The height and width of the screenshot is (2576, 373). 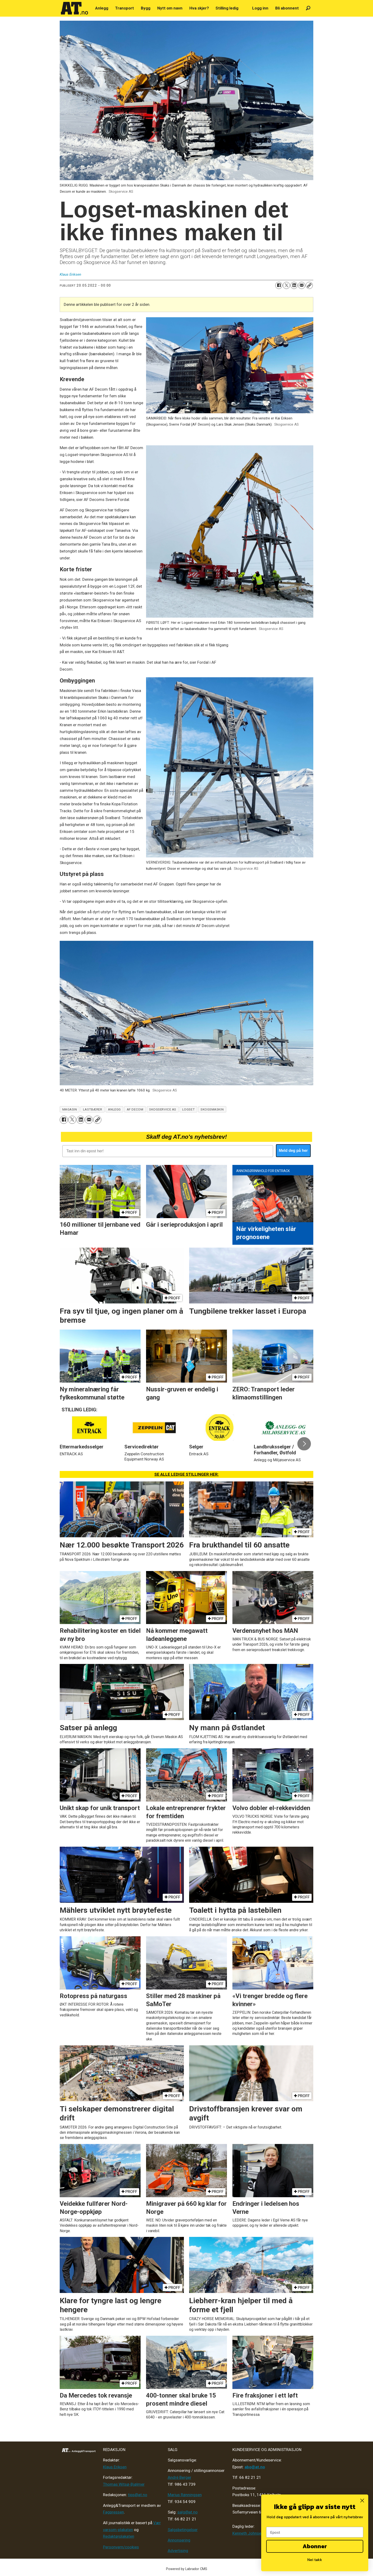 I want to click on [Epost], so click(x=314, y=2532).